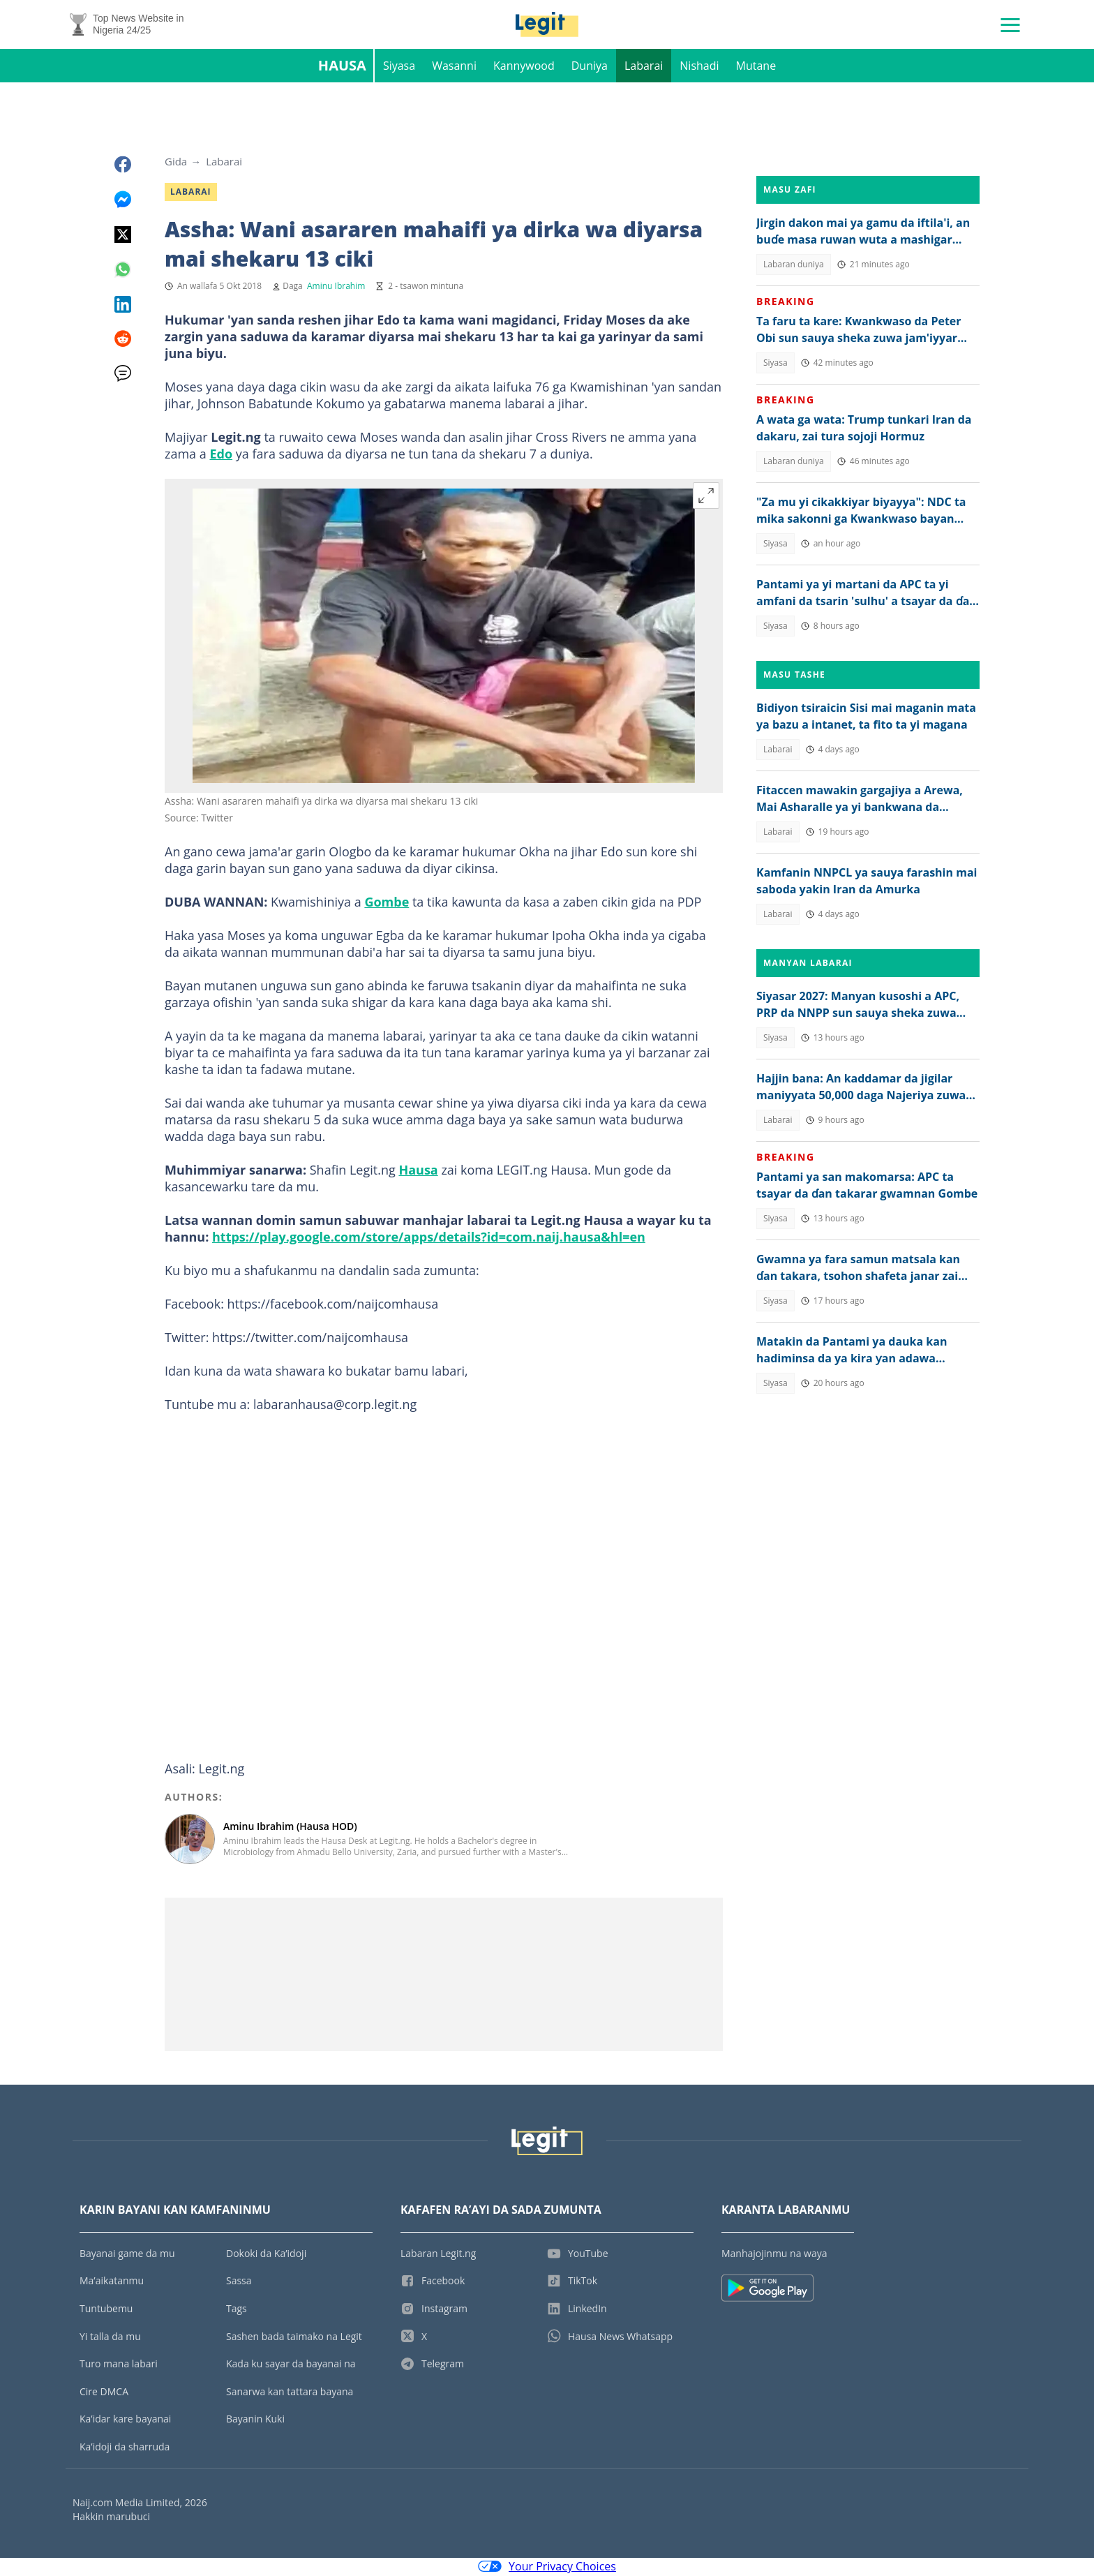 The width and height of the screenshot is (1094, 2576). What do you see at coordinates (342, 66) in the screenshot?
I see `Hausa` at bounding box center [342, 66].